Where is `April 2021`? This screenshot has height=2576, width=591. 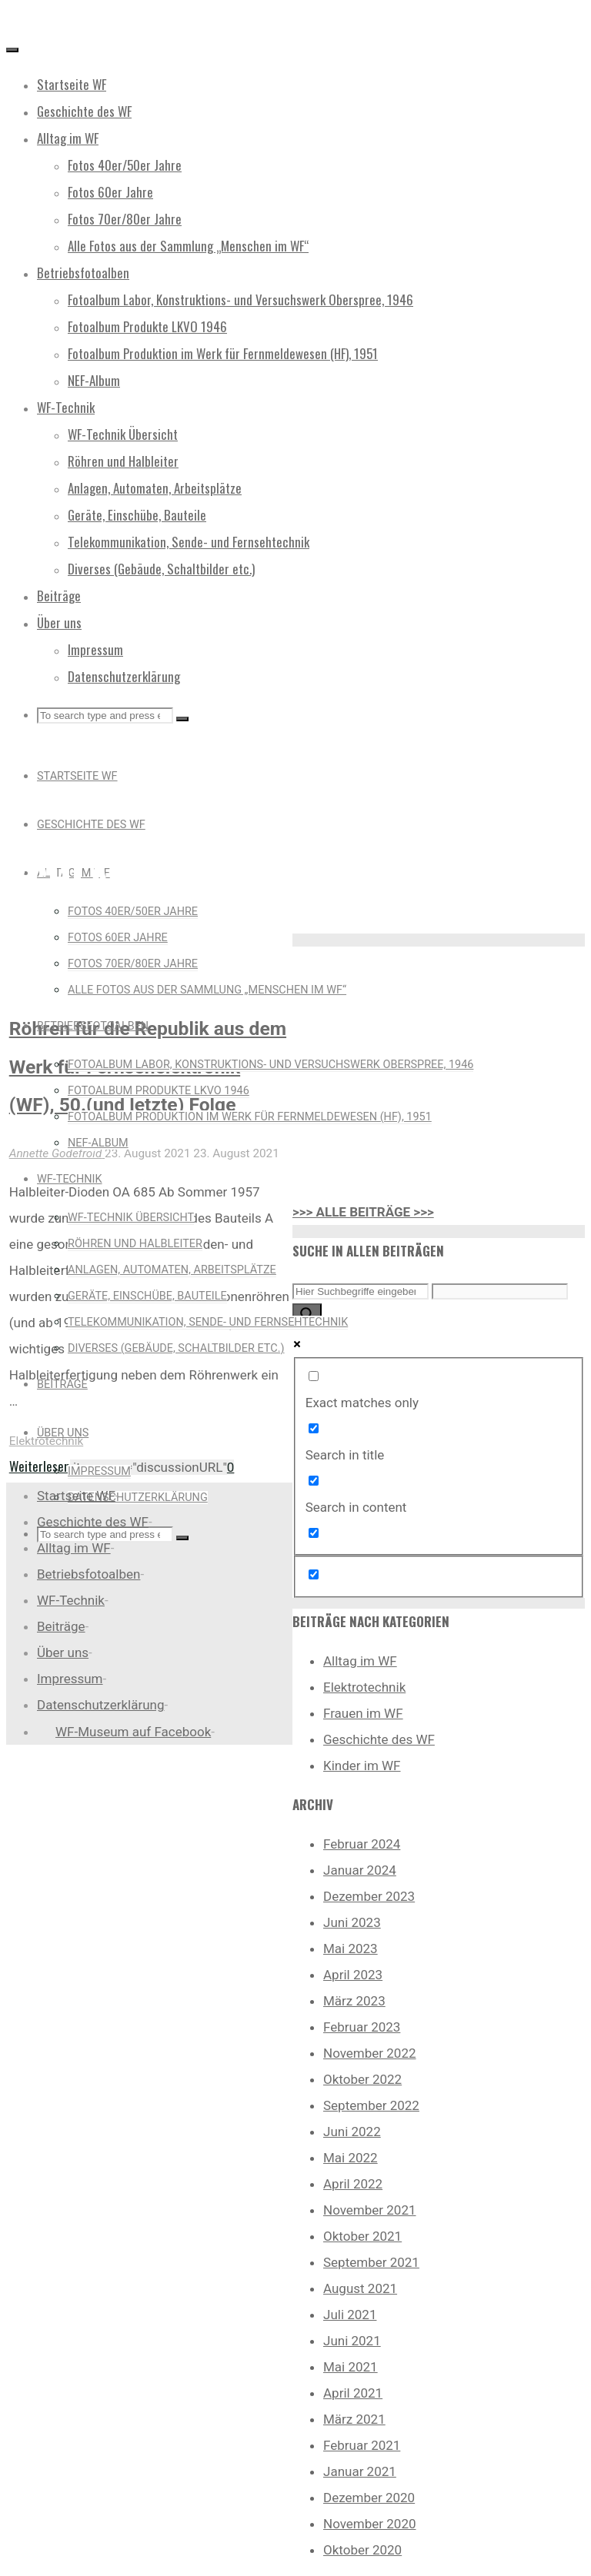
April 2021 is located at coordinates (352, 2393).